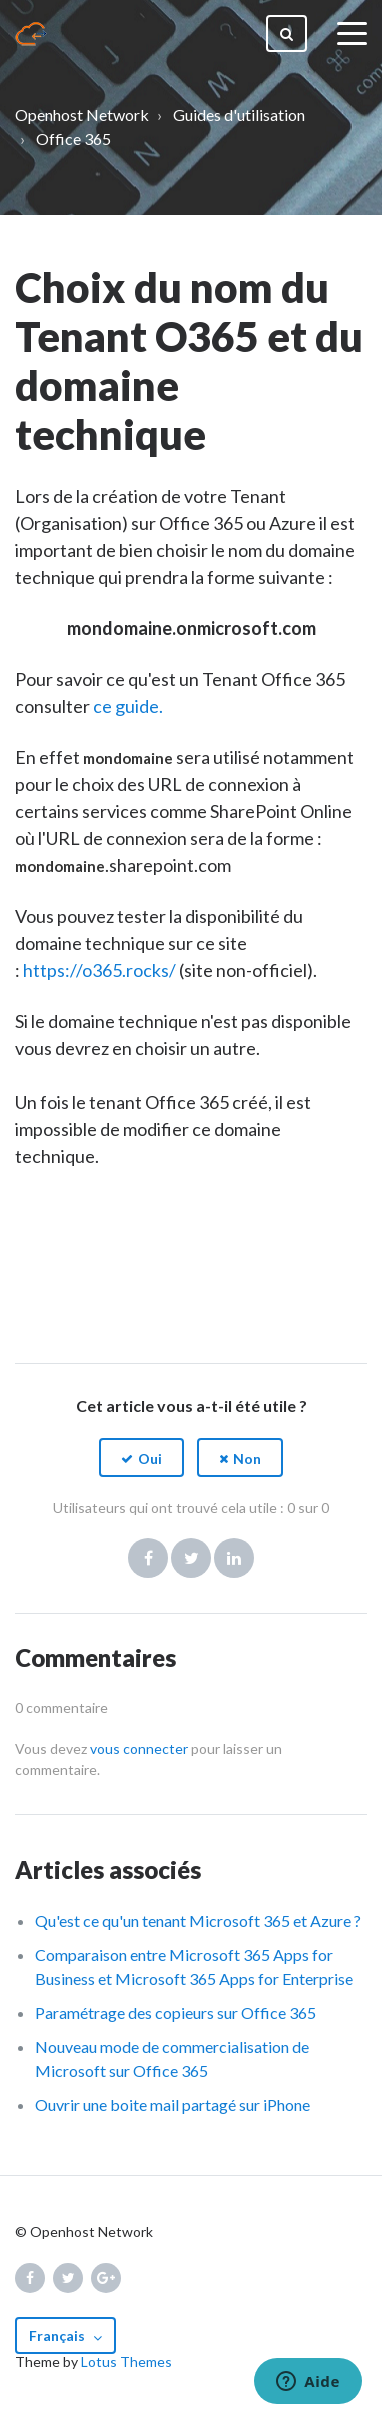  What do you see at coordinates (128, 706) in the screenshot?
I see `ce guide.` at bounding box center [128, 706].